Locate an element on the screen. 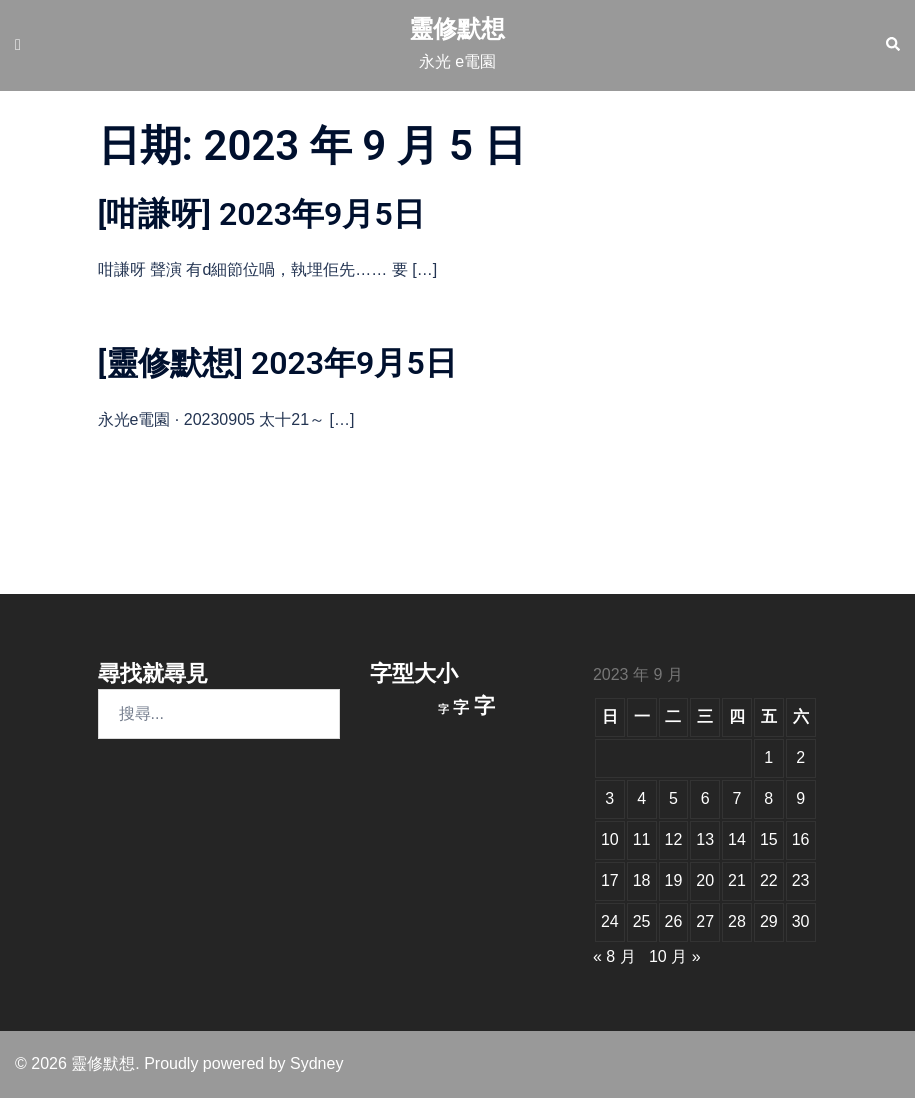  5 [文章發佈於 2023 年 9 月 5 日] is located at coordinates (673, 798).